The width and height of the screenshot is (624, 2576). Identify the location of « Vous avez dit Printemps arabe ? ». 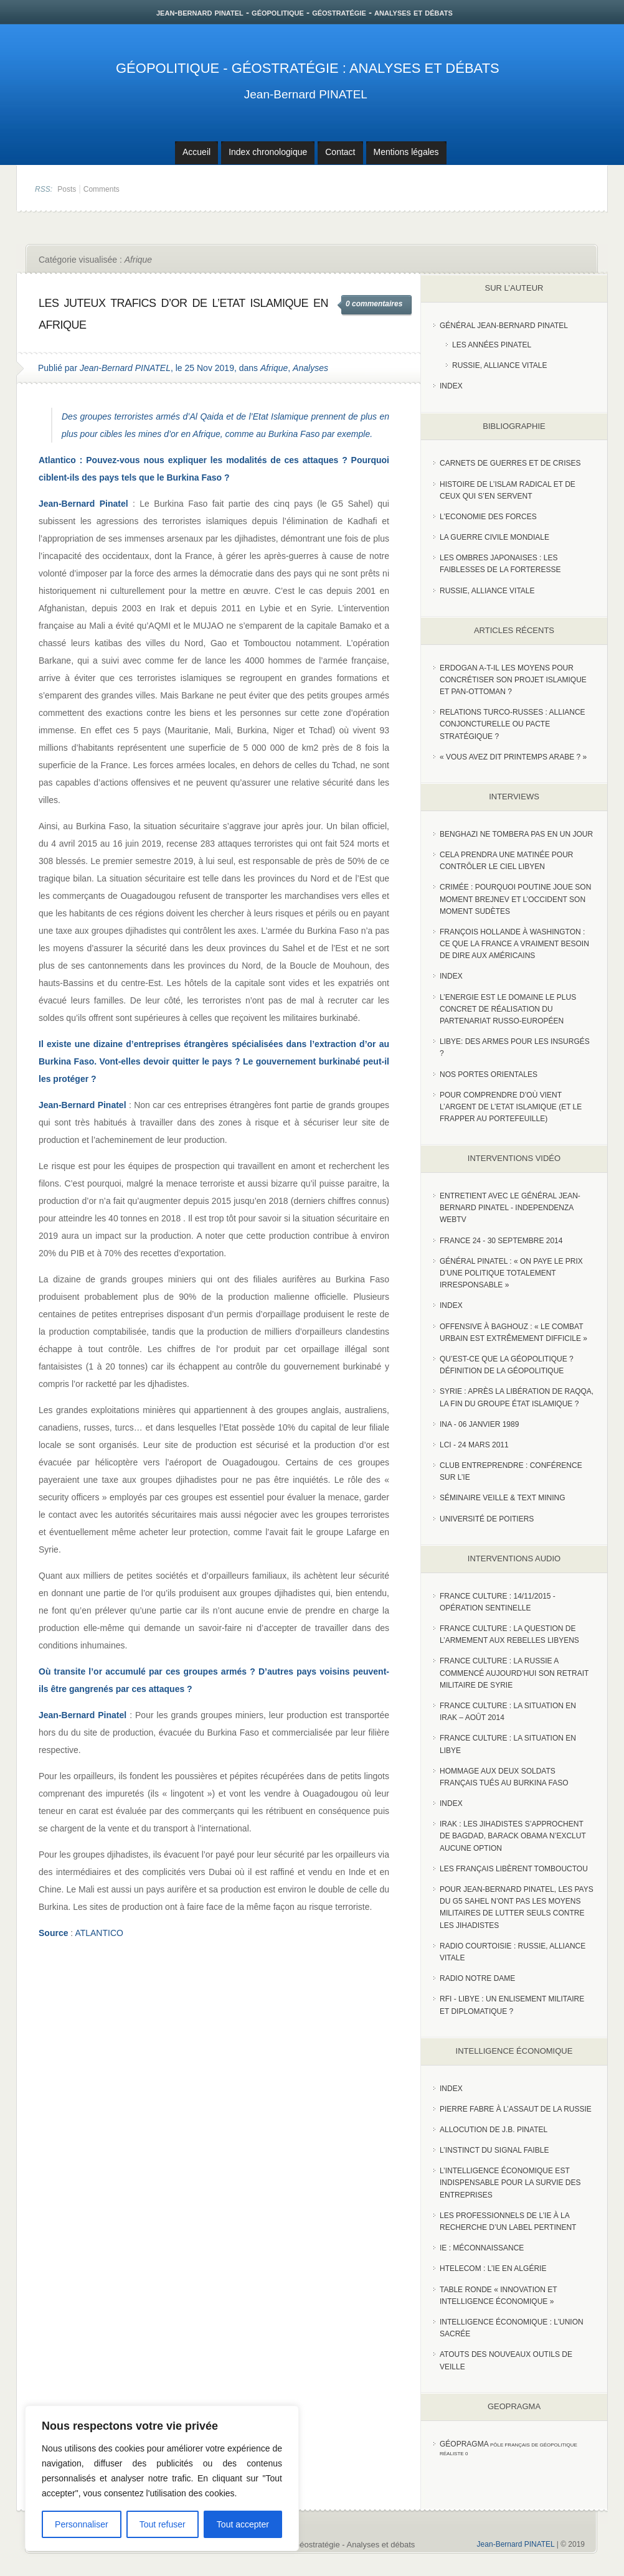
(513, 757).